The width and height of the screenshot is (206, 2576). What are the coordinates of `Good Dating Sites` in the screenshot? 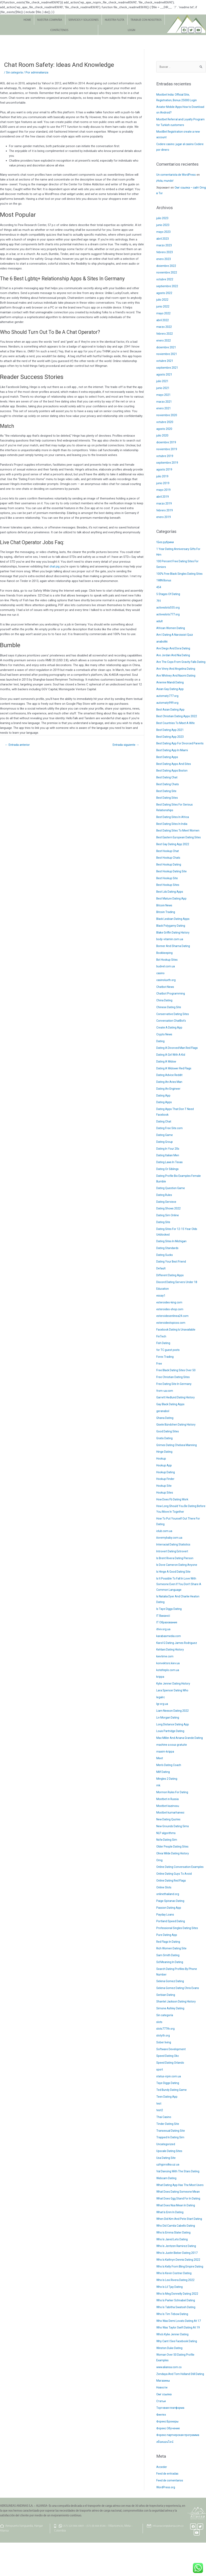 It's located at (168, 1450).